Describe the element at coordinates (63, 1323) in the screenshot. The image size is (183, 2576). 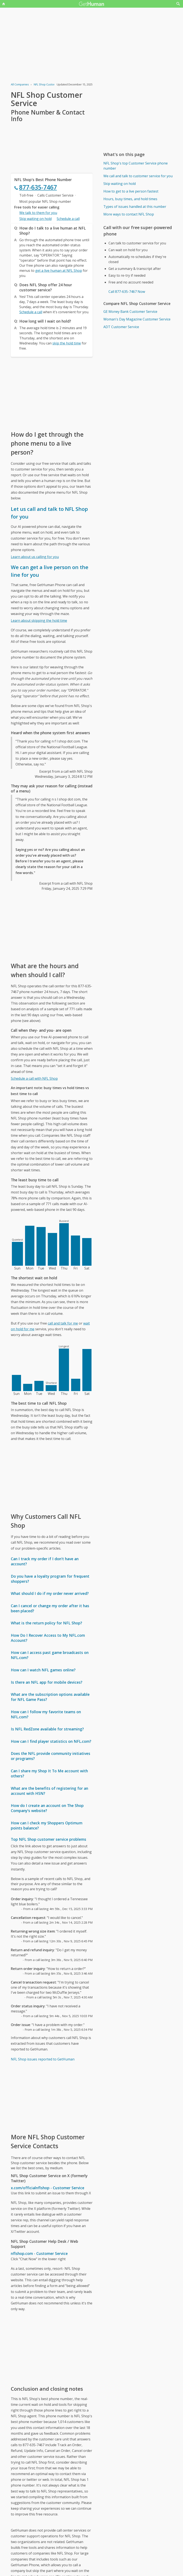
I see `call and talk for me` at that location.